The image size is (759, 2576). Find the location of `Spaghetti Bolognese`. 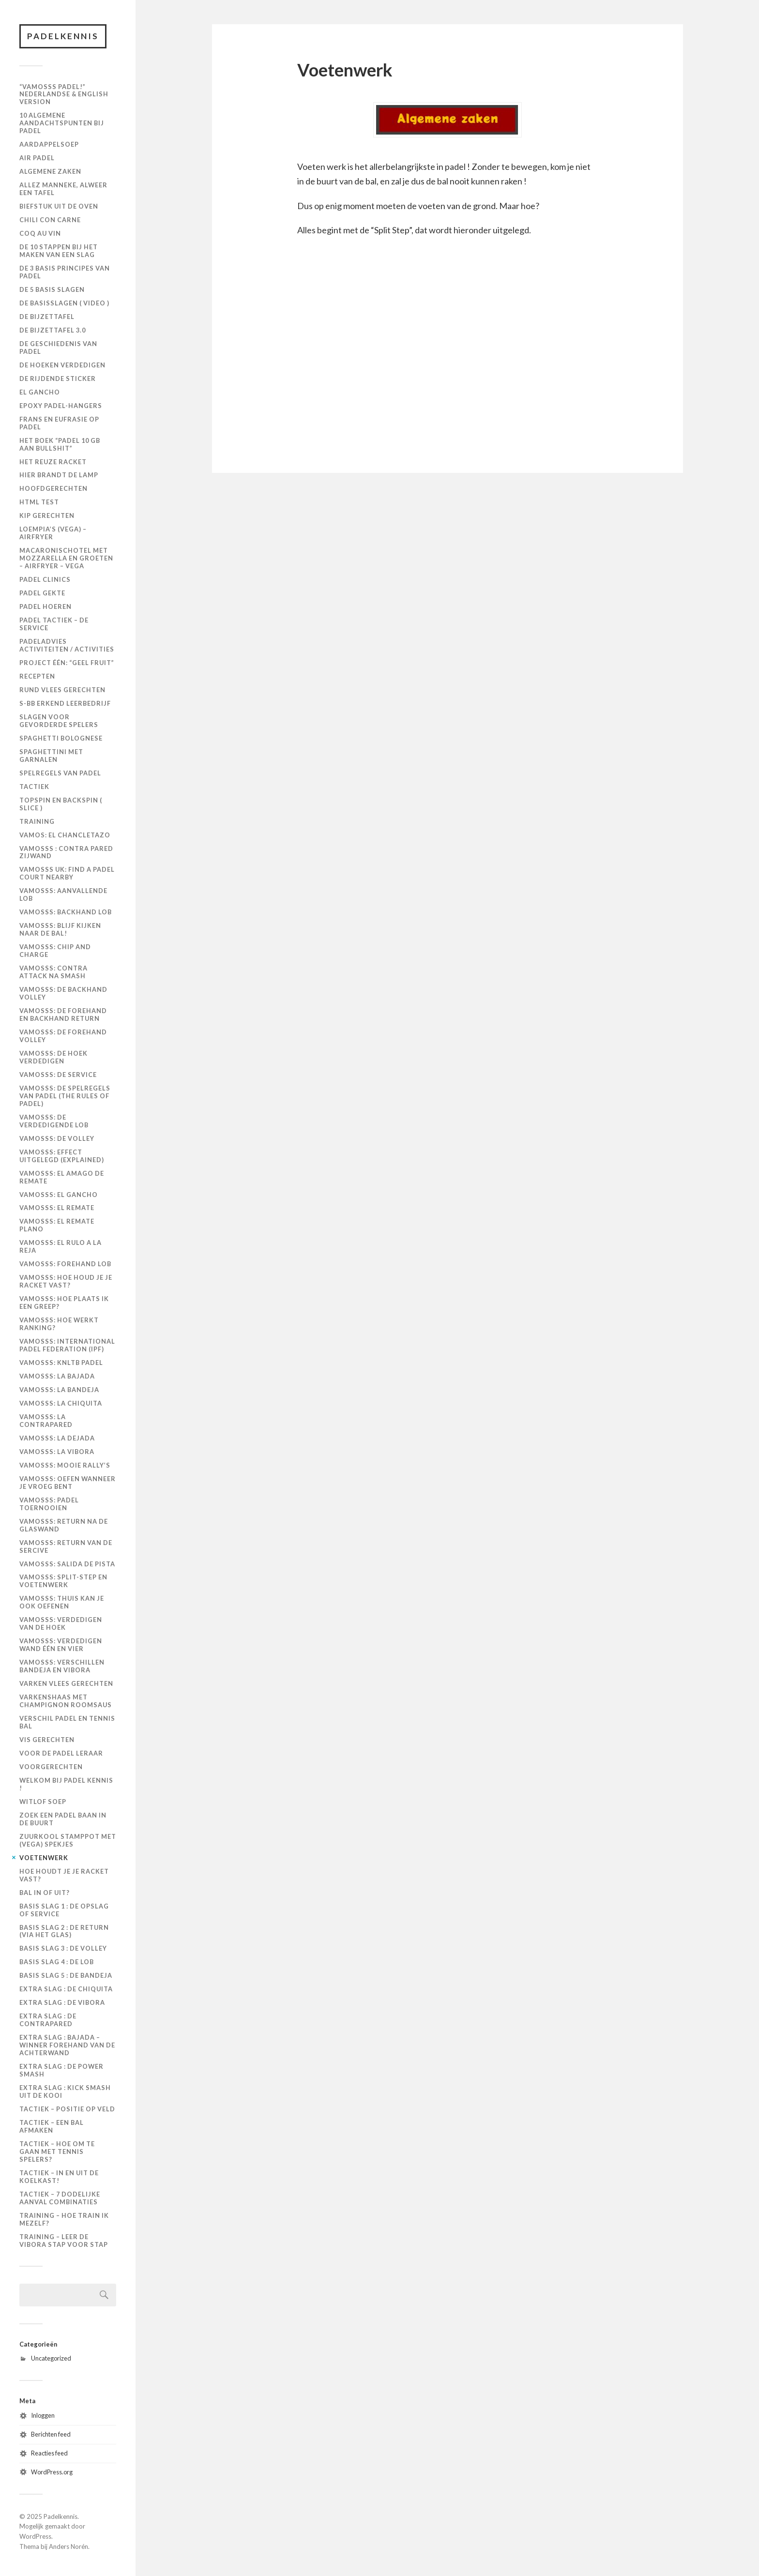

Spaghetti Bolognese is located at coordinates (61, 738).